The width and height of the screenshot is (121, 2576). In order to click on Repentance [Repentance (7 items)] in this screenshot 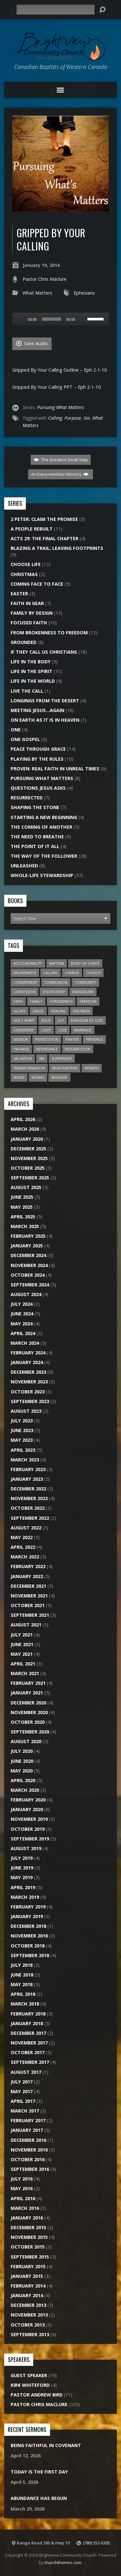, I will do `click(47, 1049)`.